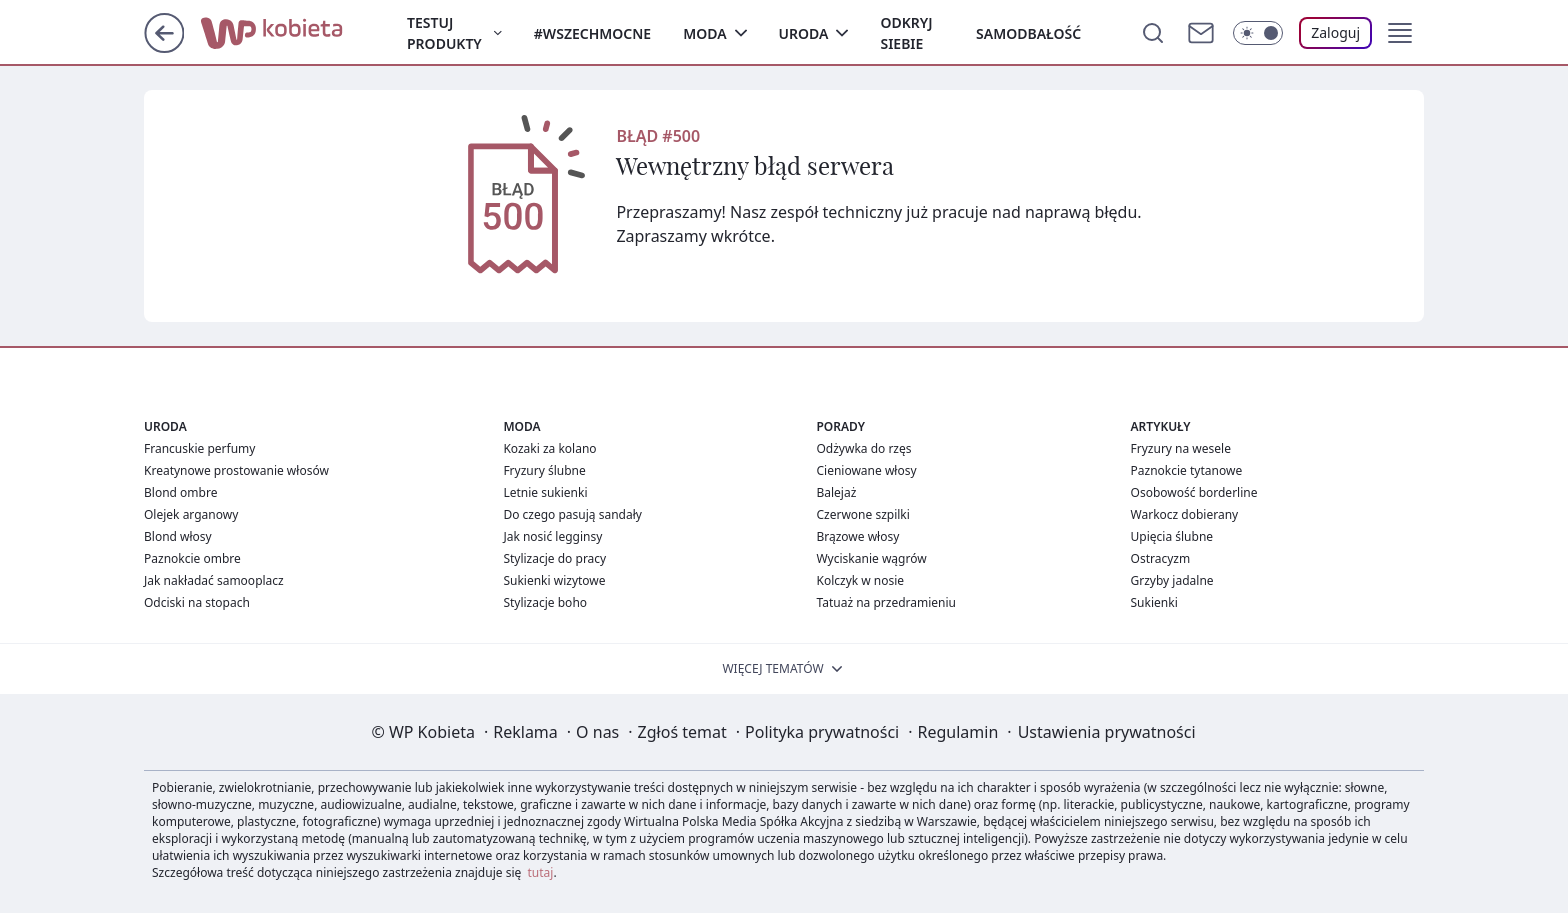  I want to click on Odciski na stopach, so click(197, 602).